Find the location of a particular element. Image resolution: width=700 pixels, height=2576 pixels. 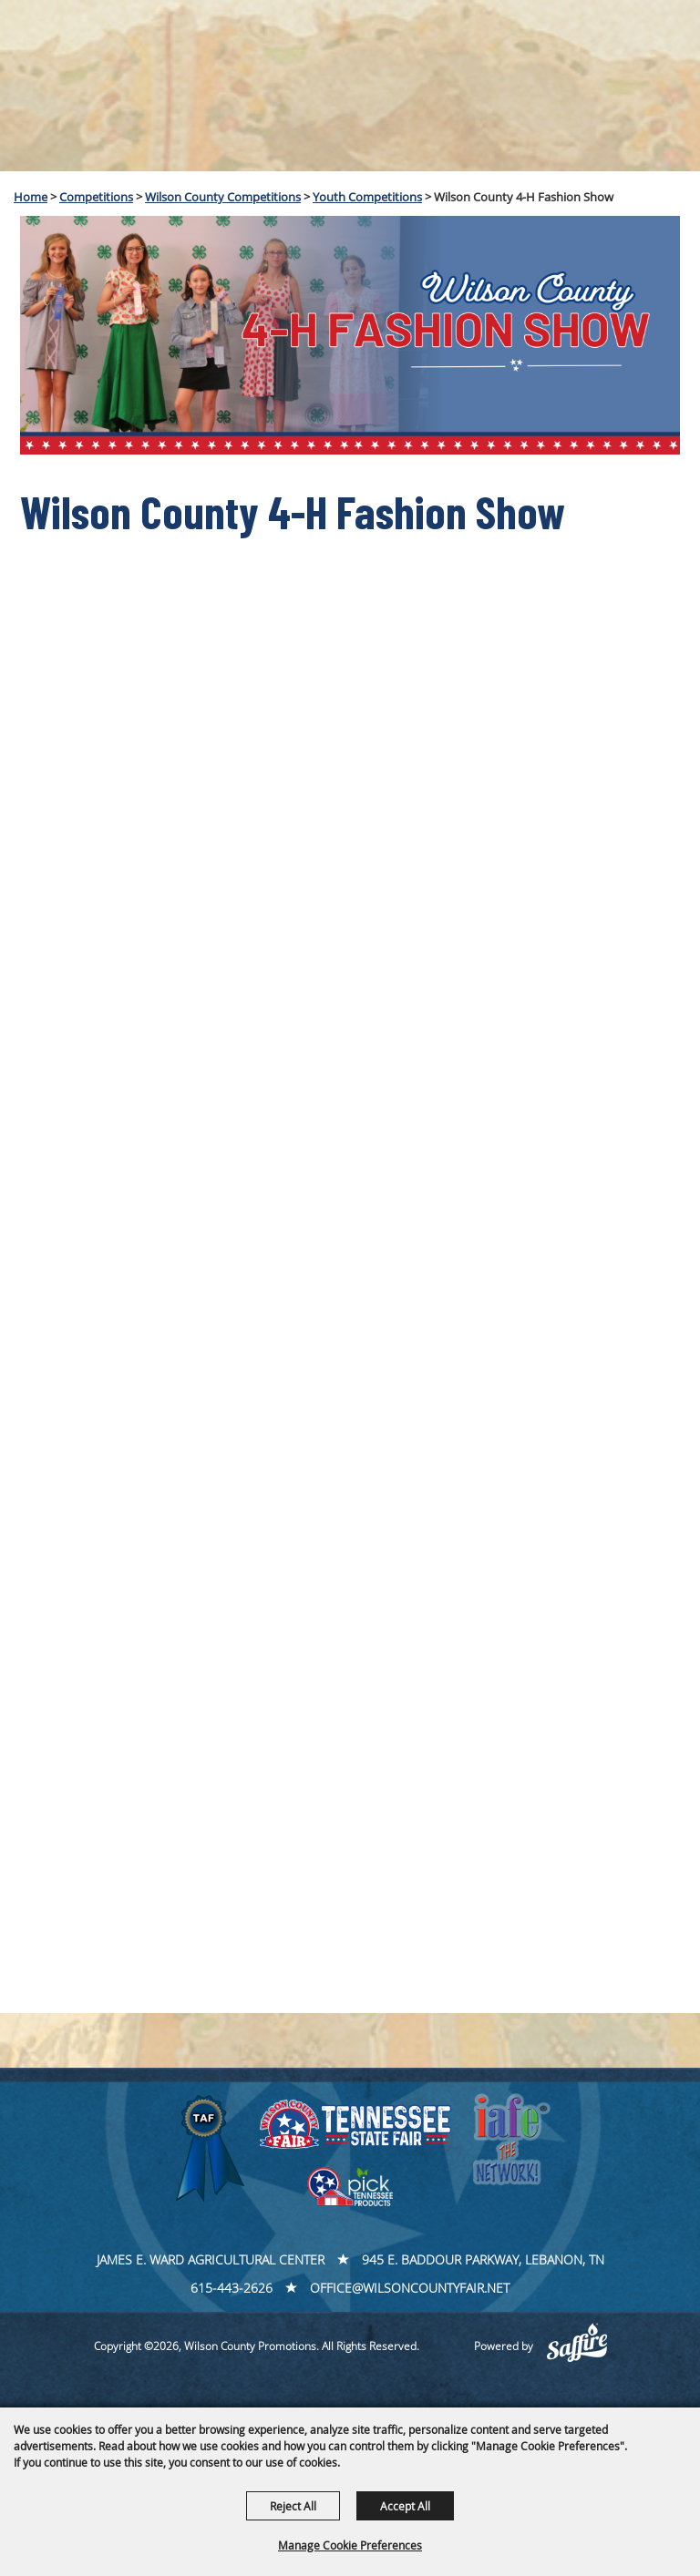

Wilson County Competitions is located at coordinates (223, 197).